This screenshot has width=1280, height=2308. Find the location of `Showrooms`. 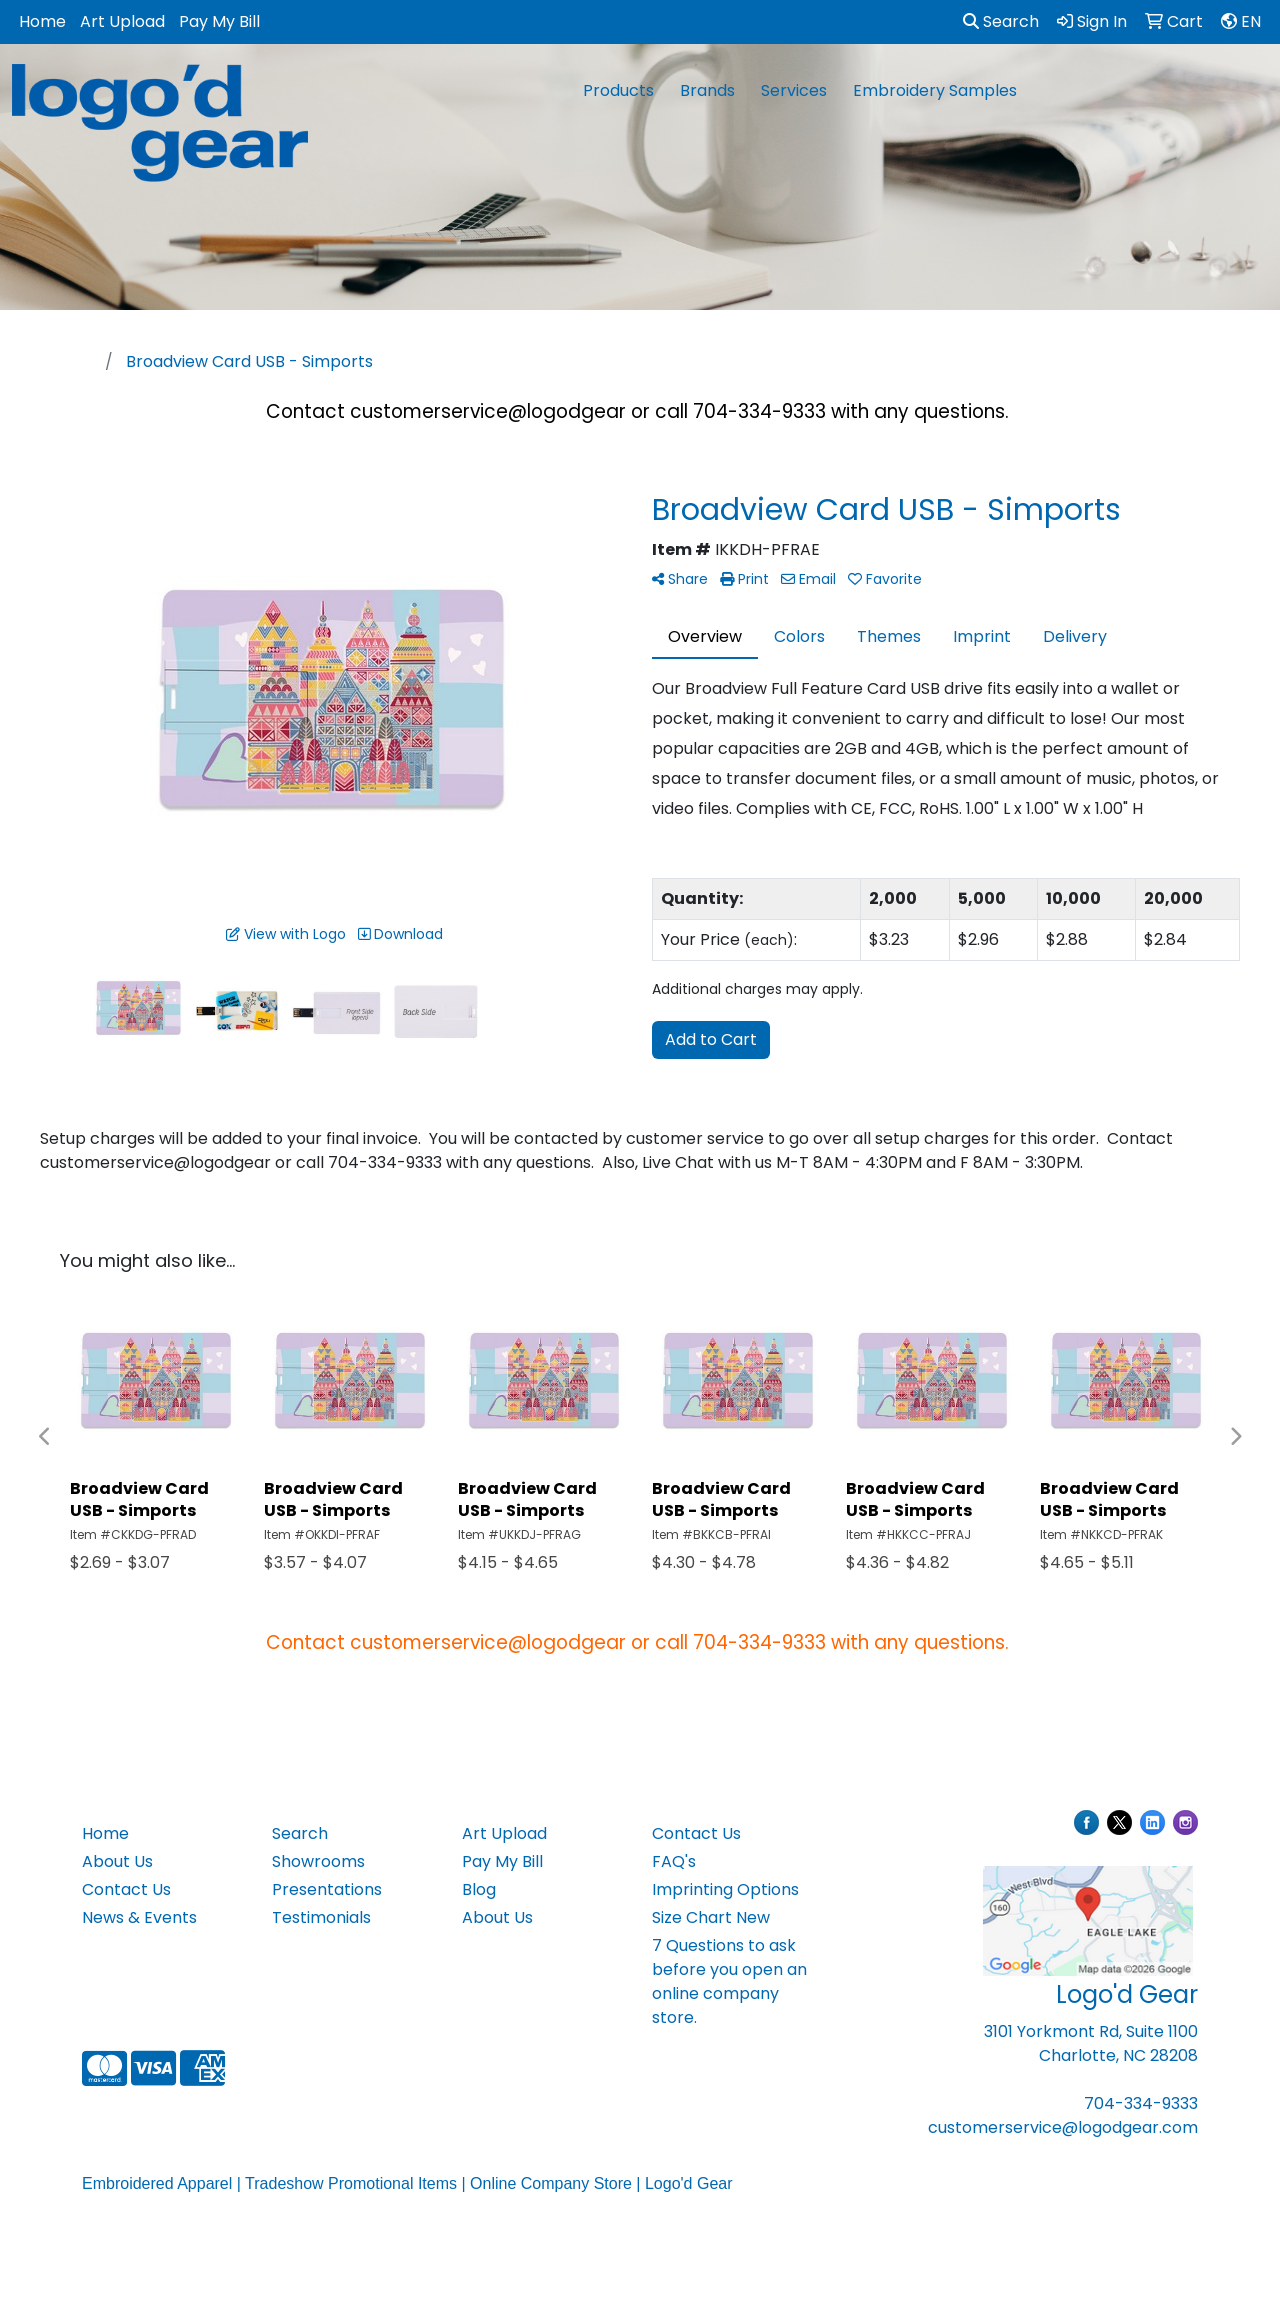

Showrooms is located at coordinates (318, 1861).